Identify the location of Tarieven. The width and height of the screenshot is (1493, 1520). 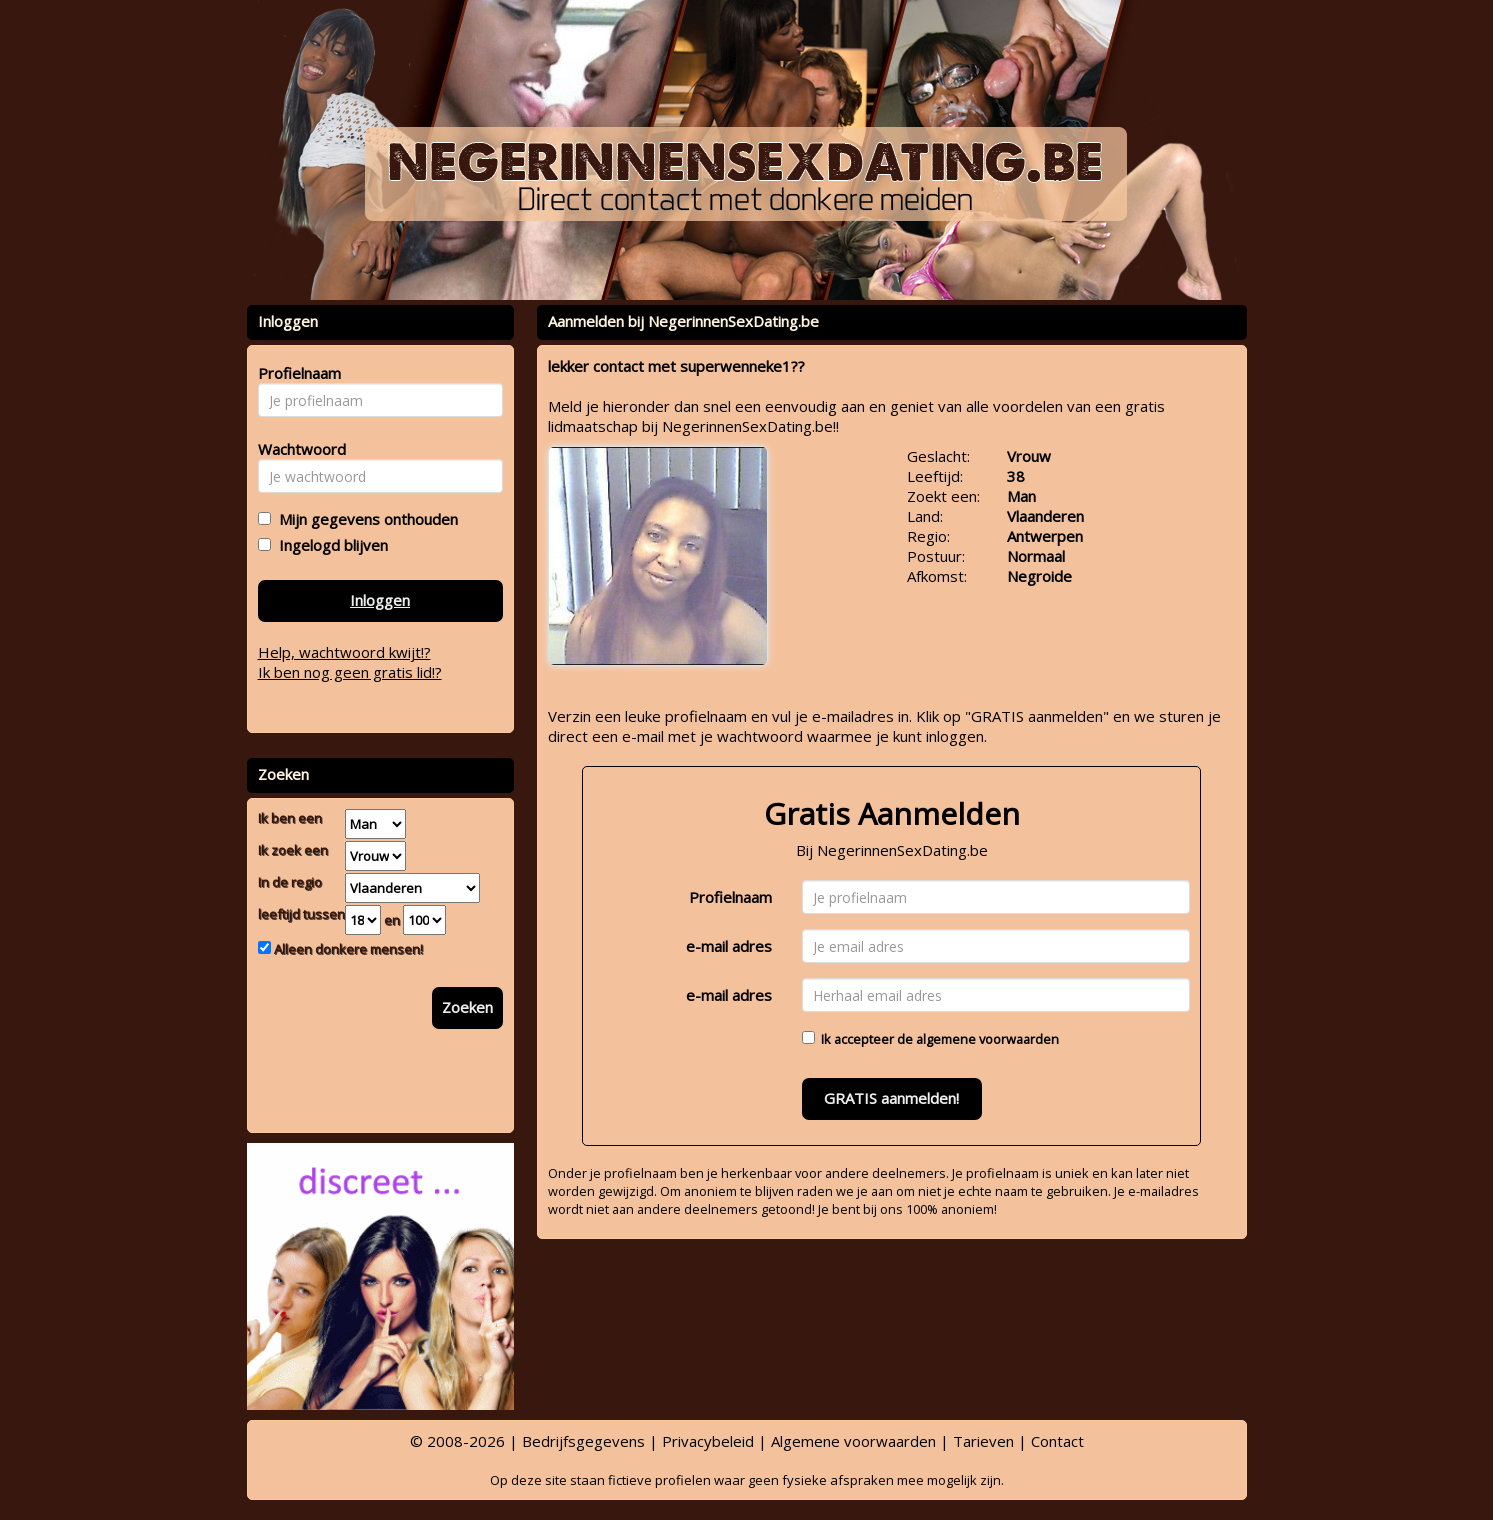
(983, 1441).